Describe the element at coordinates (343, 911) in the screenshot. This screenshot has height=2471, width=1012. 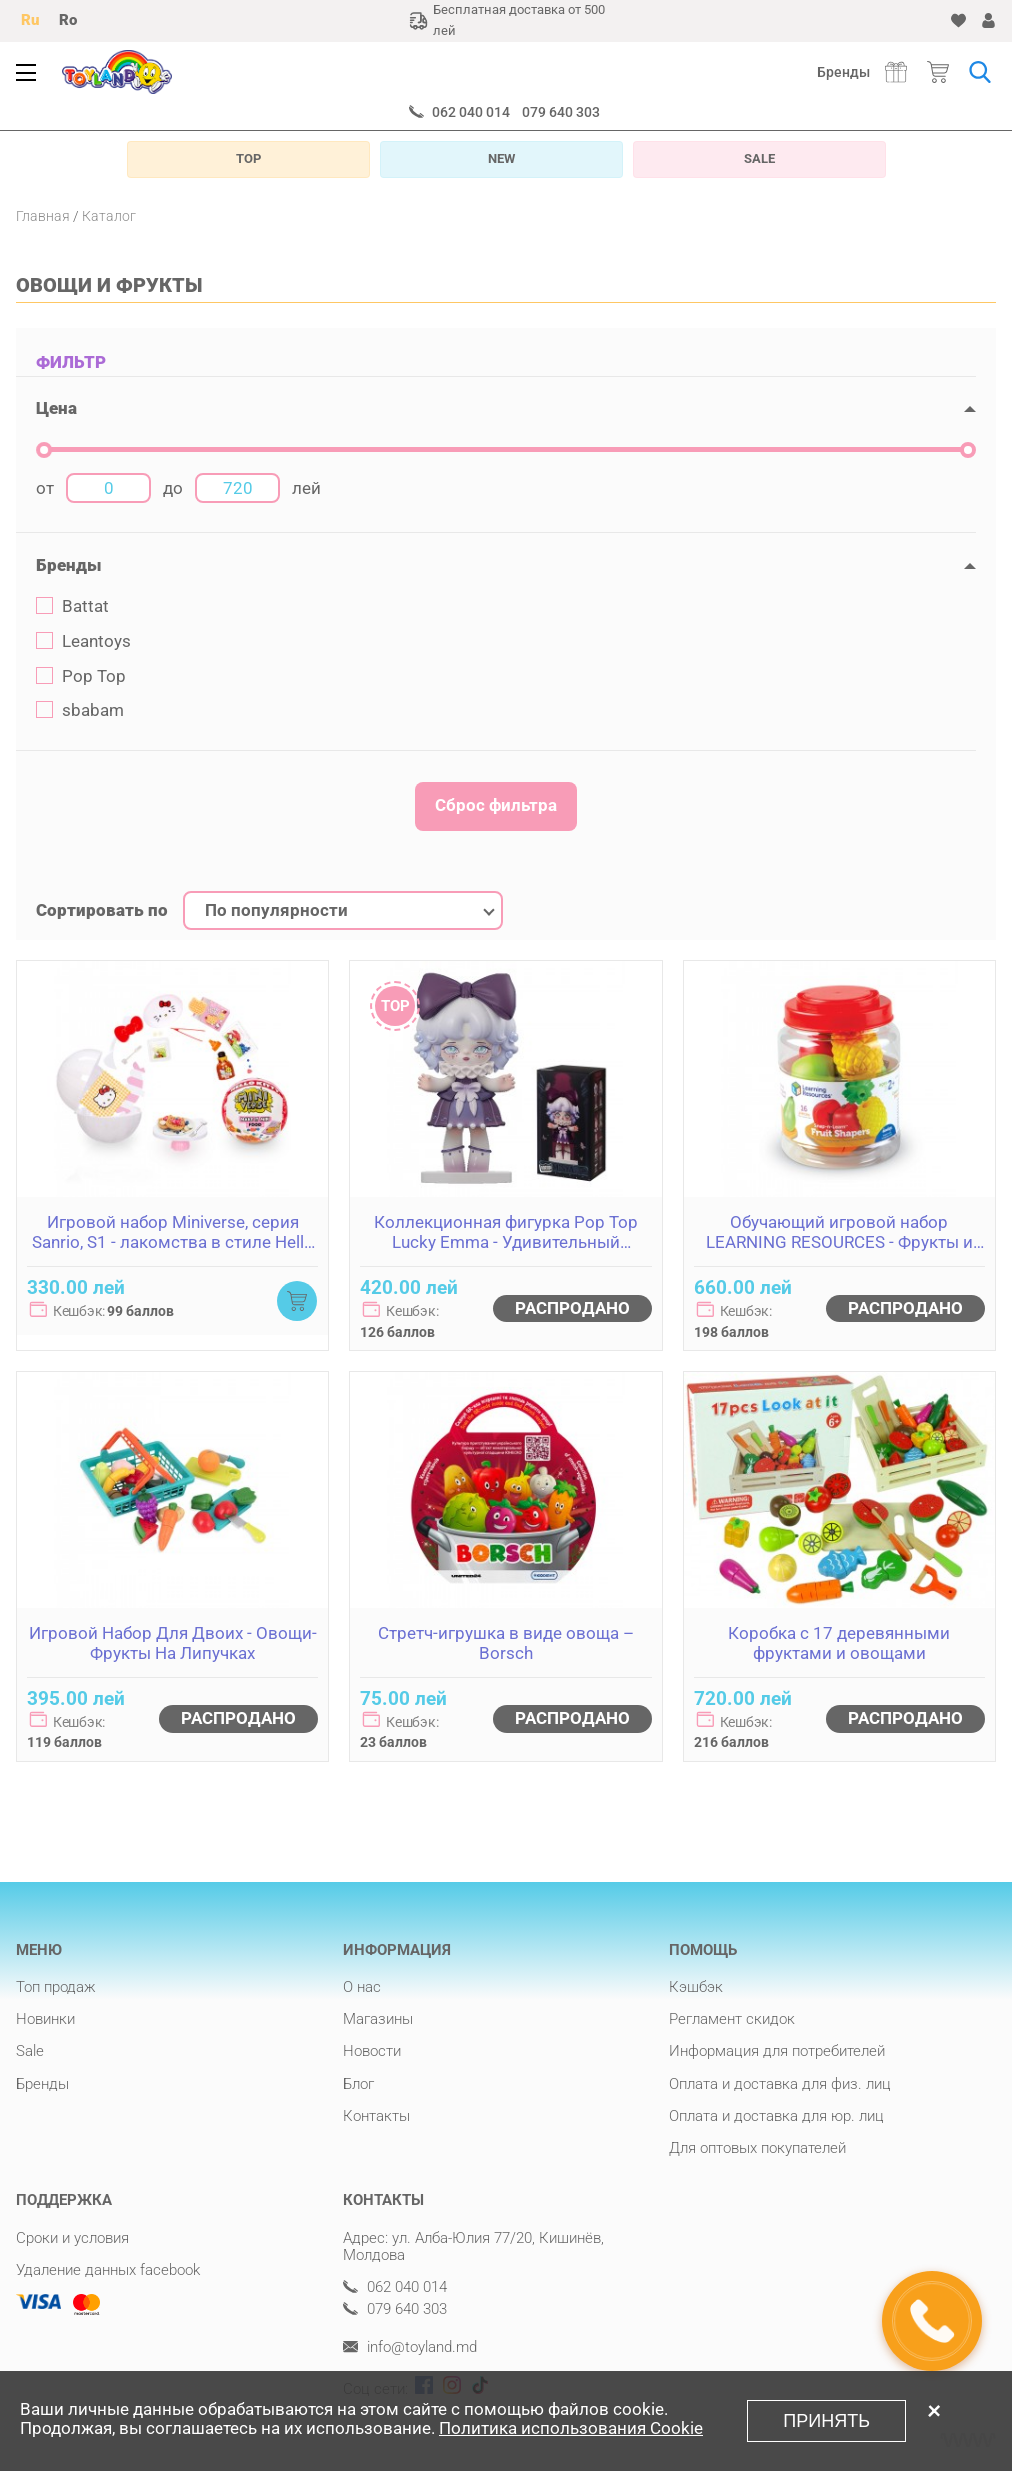
I see `[combobox]` at that location.